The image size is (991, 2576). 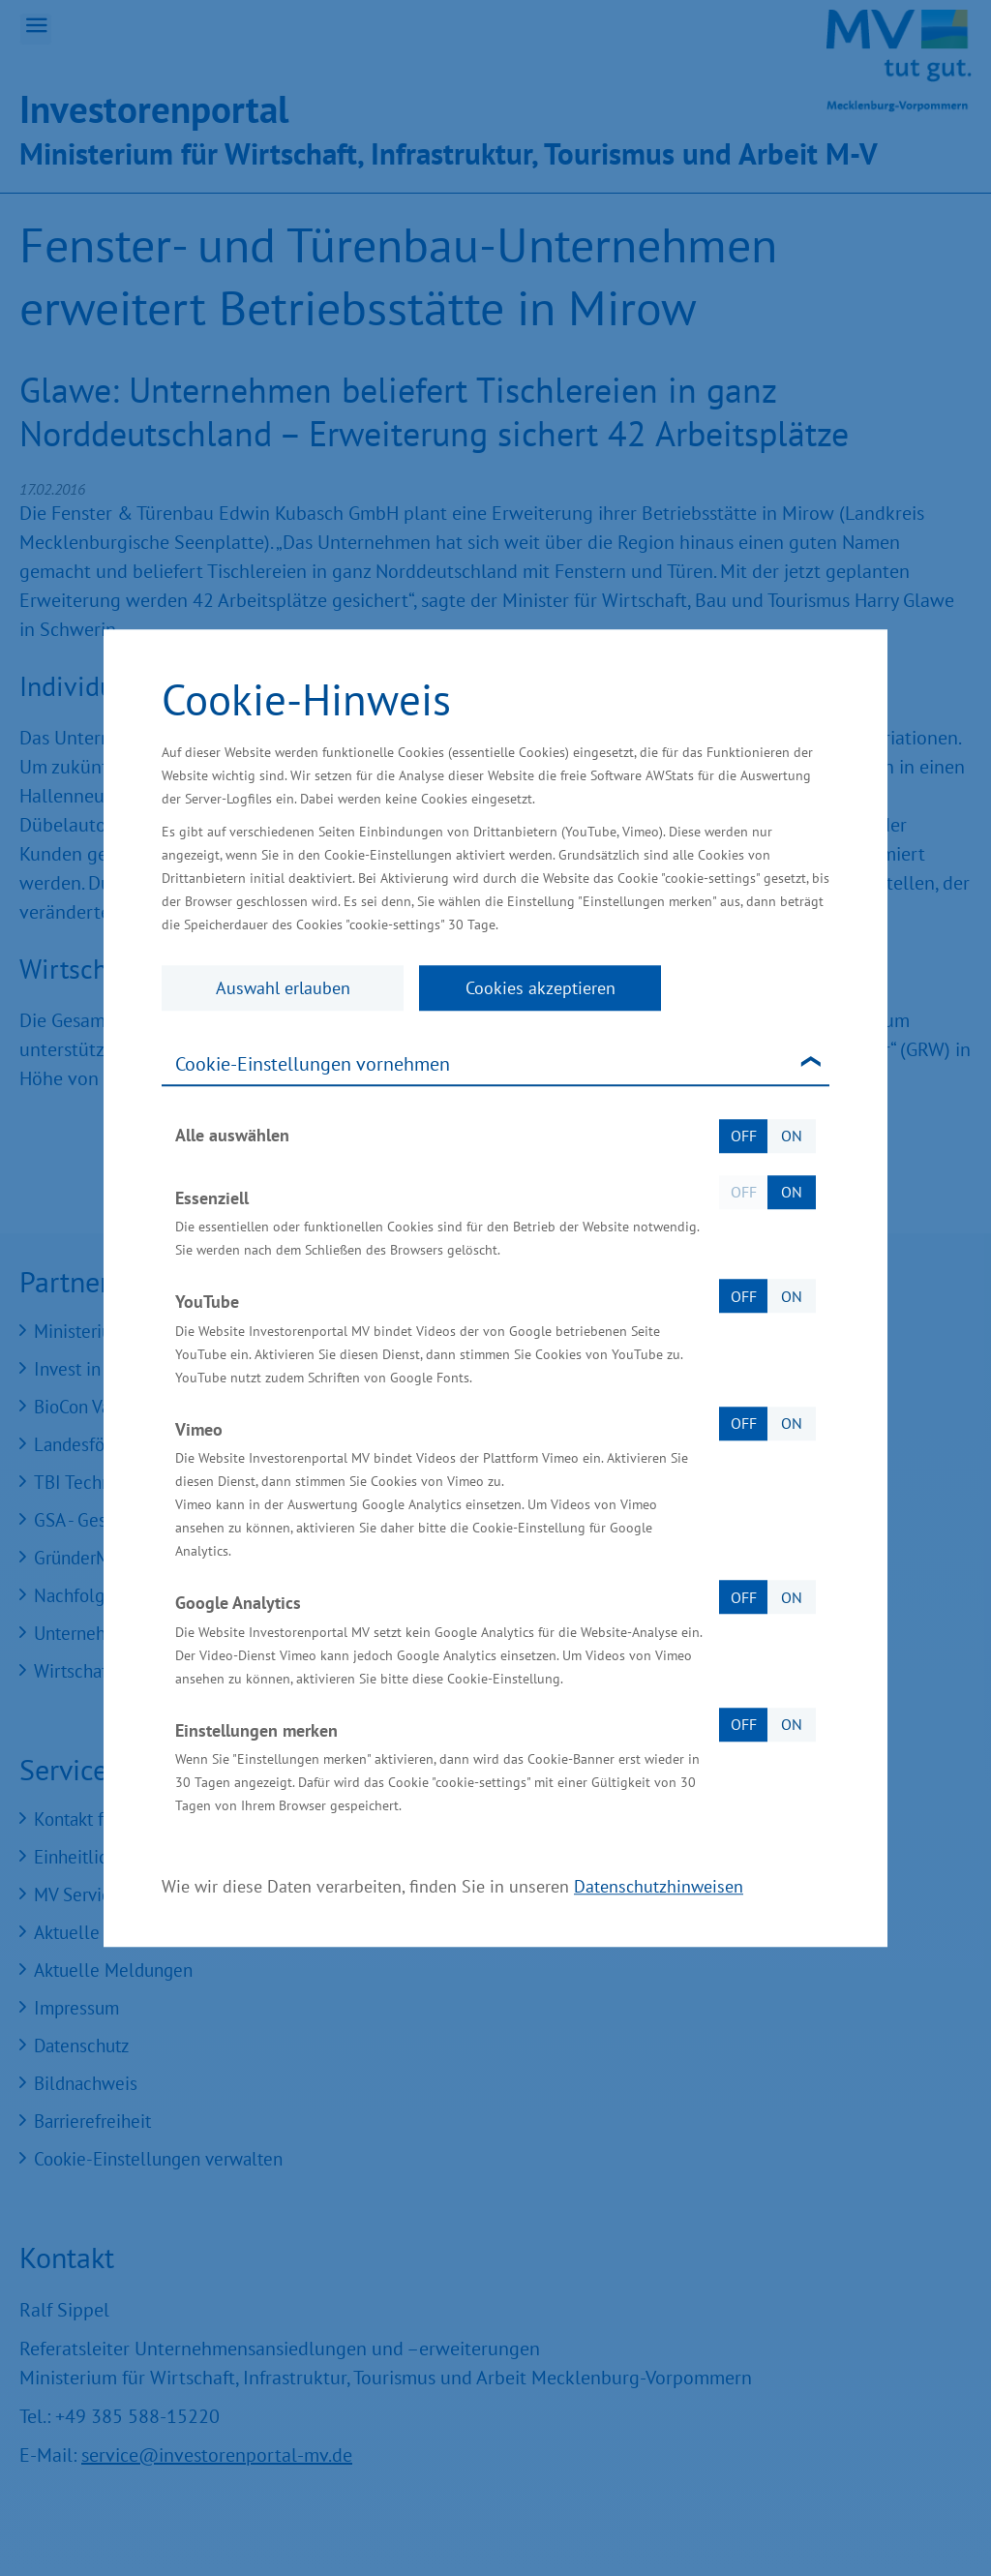 What do you see at coordinates (540, 988) in the screenshot?
I see `Cookies akzeptieren` at bounding box center [540, 988].